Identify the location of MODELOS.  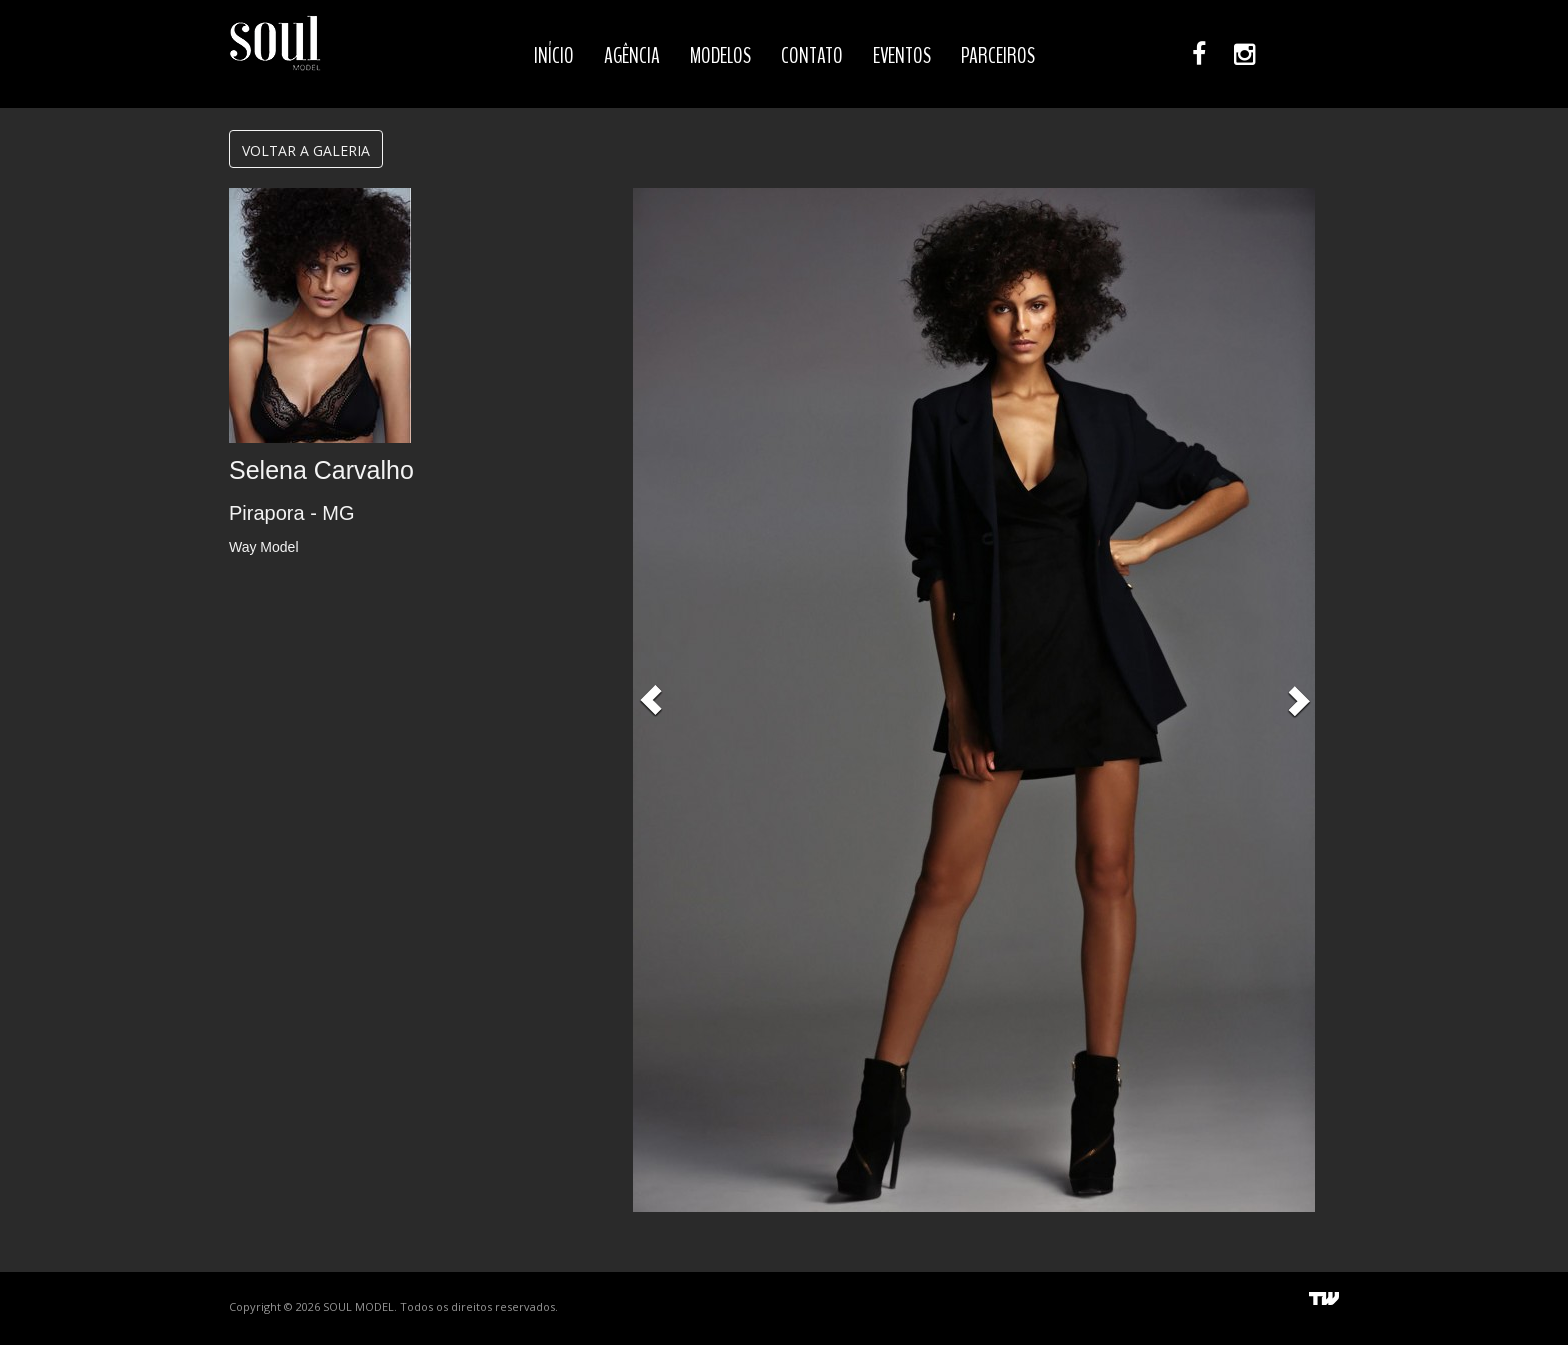
(720, 56).